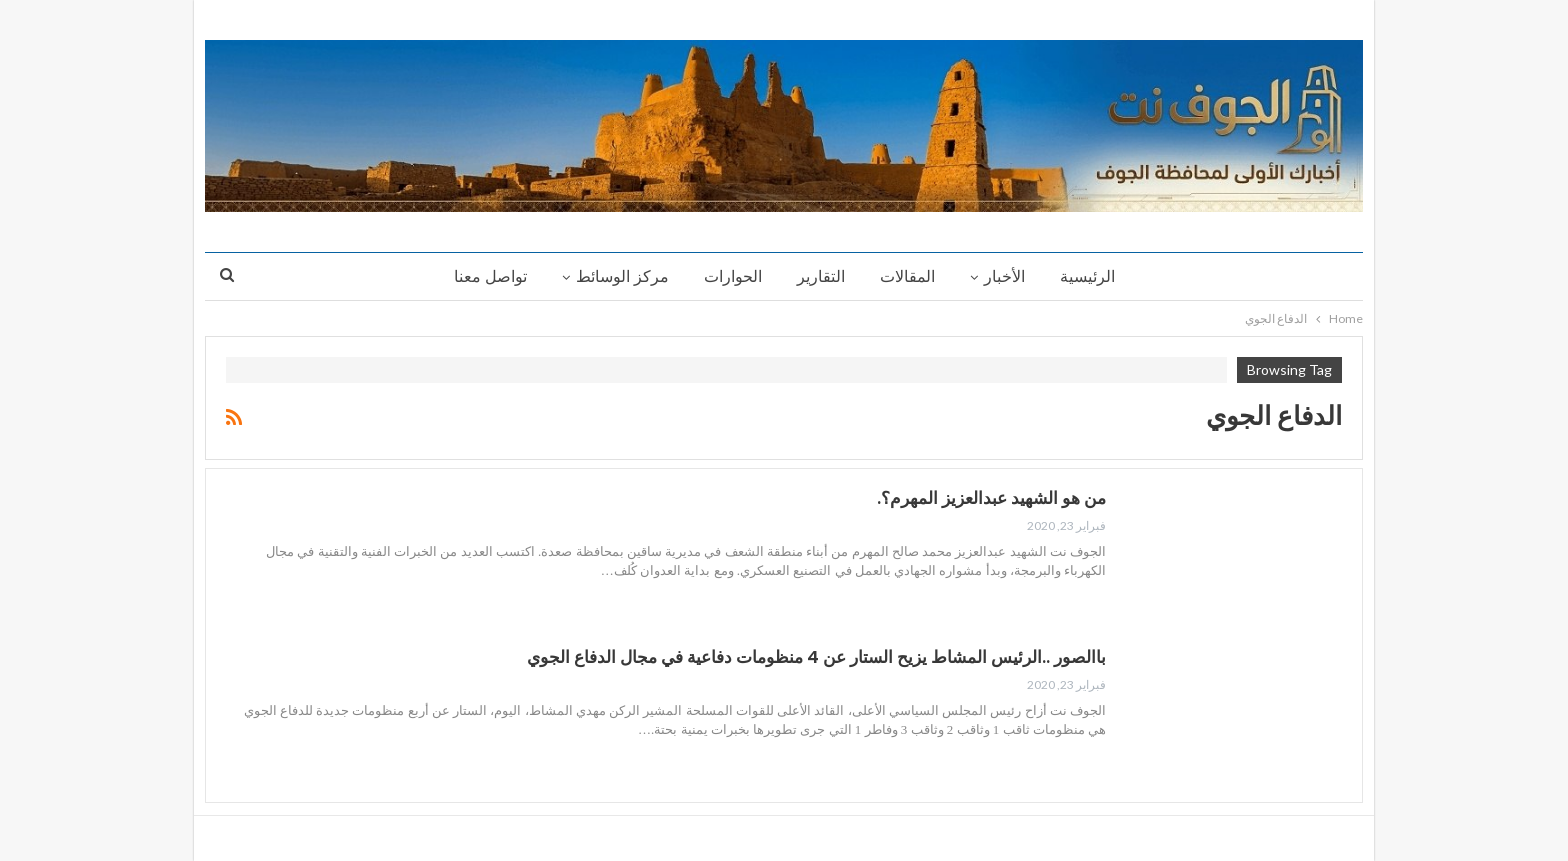  Describe the element at coordinates (622, 276) in the screenshot. I see `مركز الوسائط` at that location.